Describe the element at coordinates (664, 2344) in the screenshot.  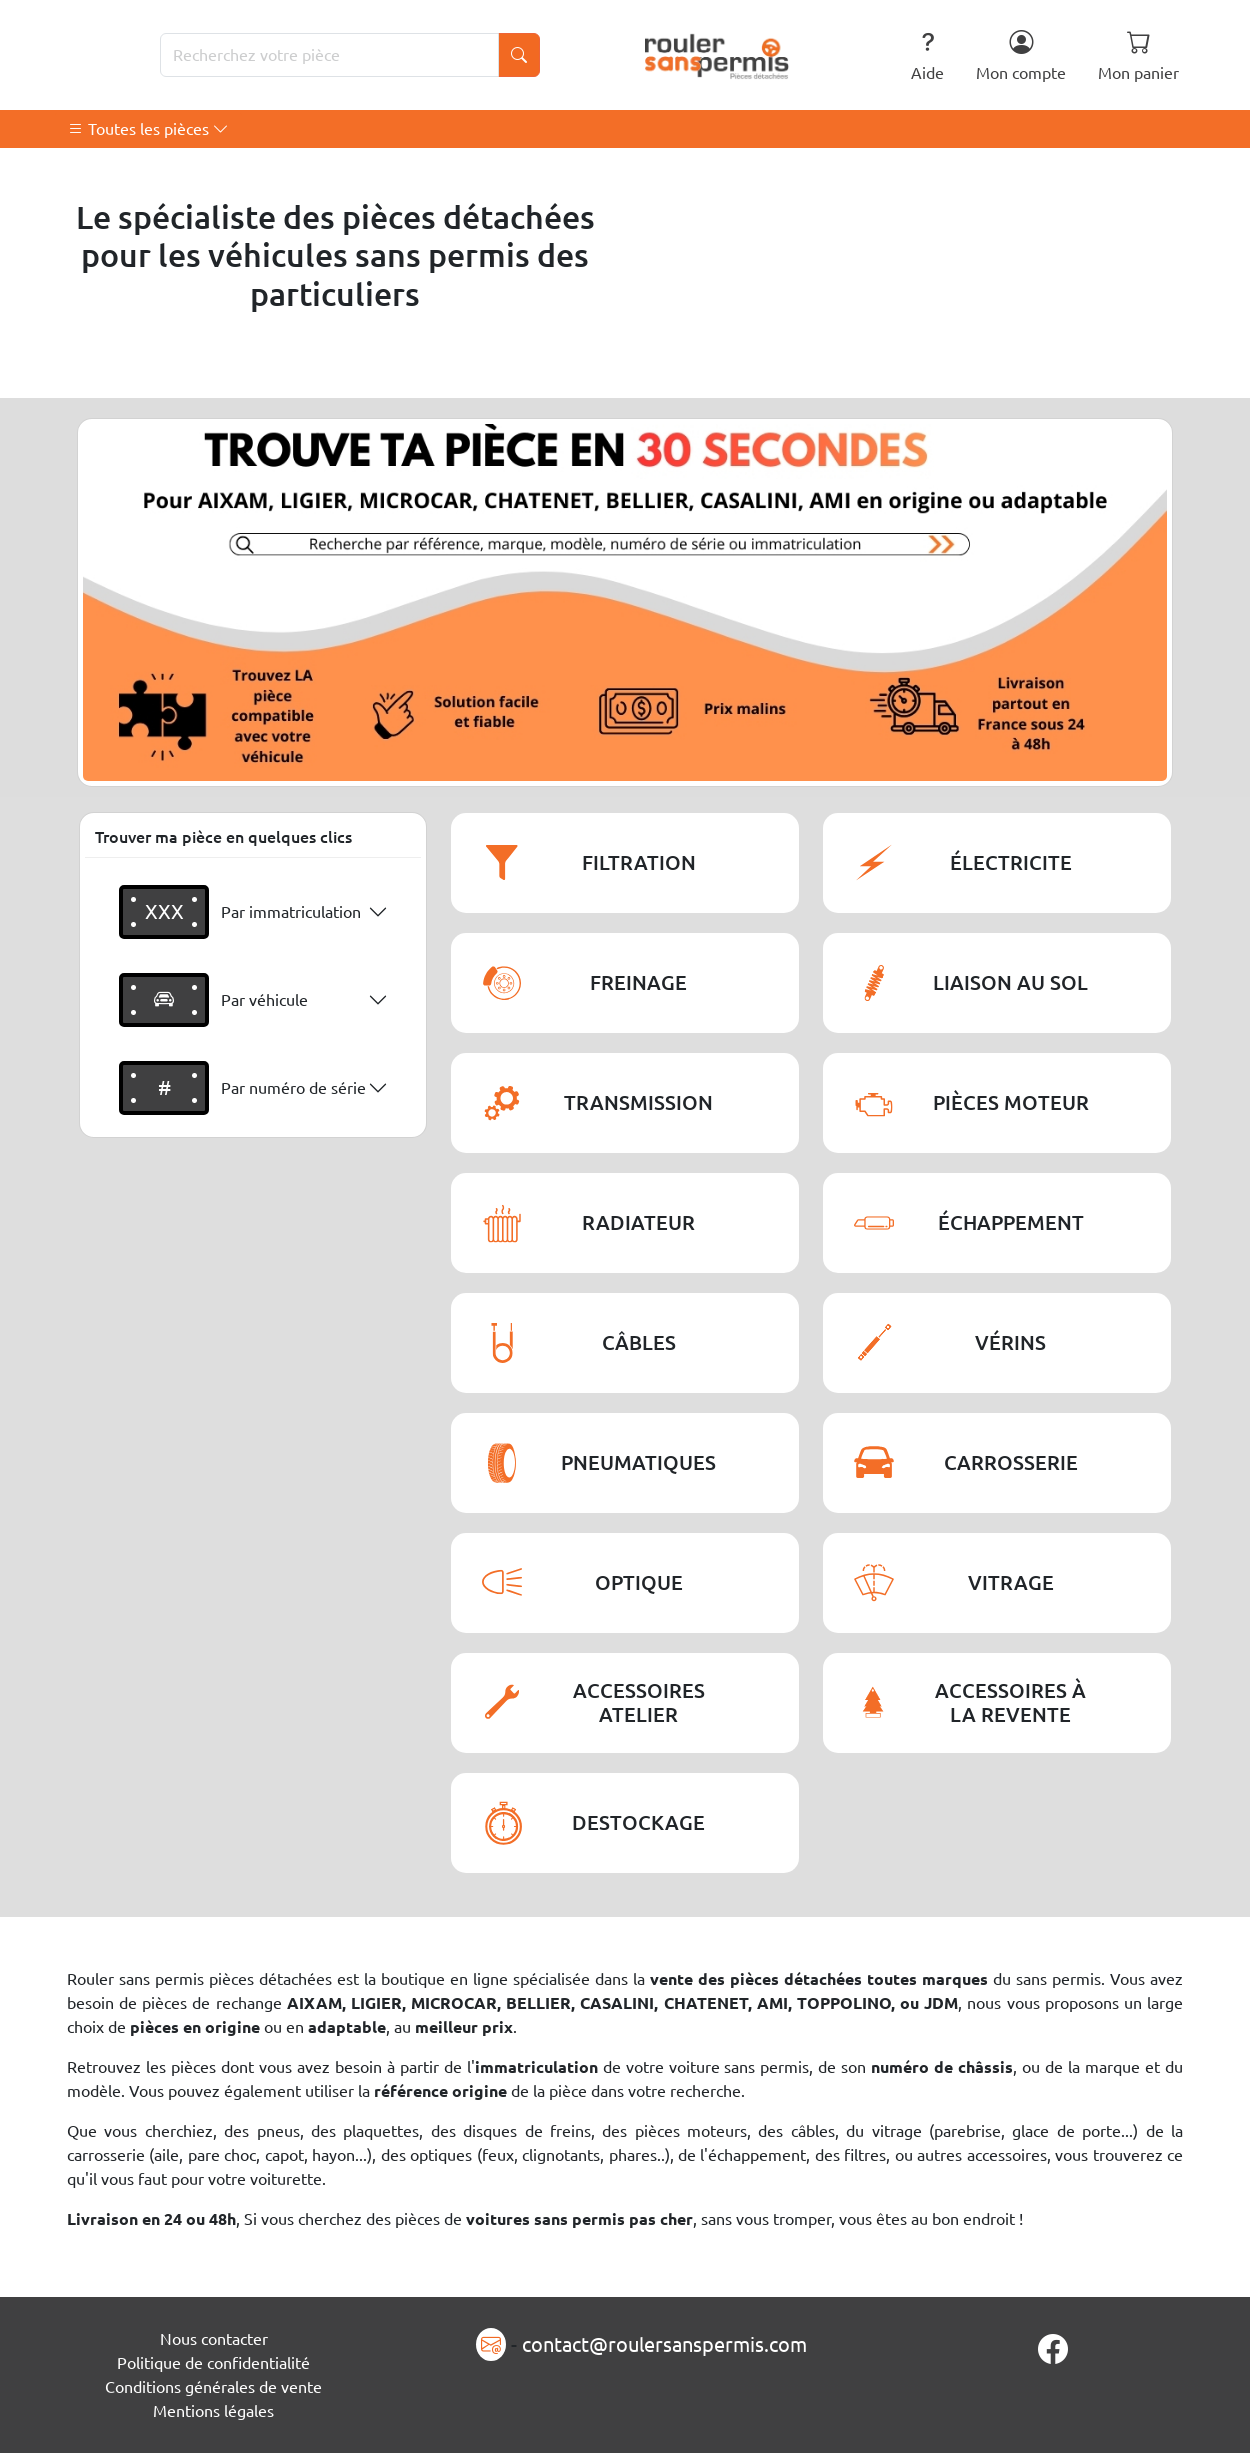
I see `contact@roulersanspermis.com` at that location.